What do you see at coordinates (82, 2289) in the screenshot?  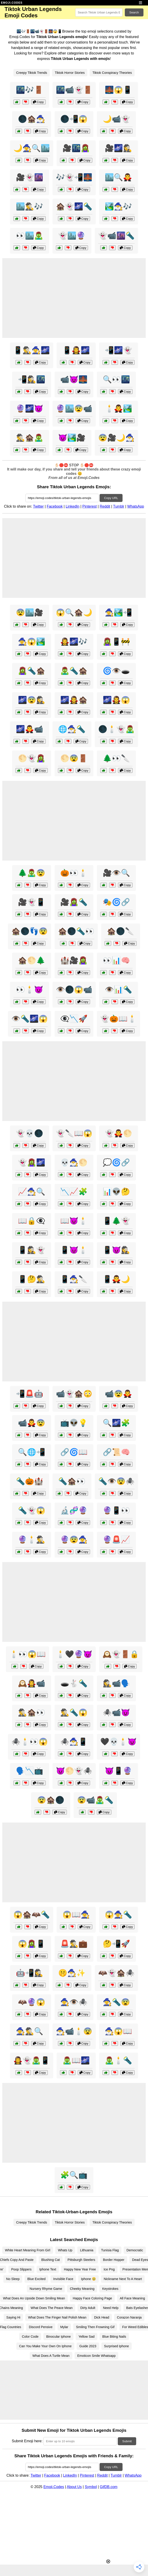 I see `Cheeky Meaning` at bounding box center [82, 2289].